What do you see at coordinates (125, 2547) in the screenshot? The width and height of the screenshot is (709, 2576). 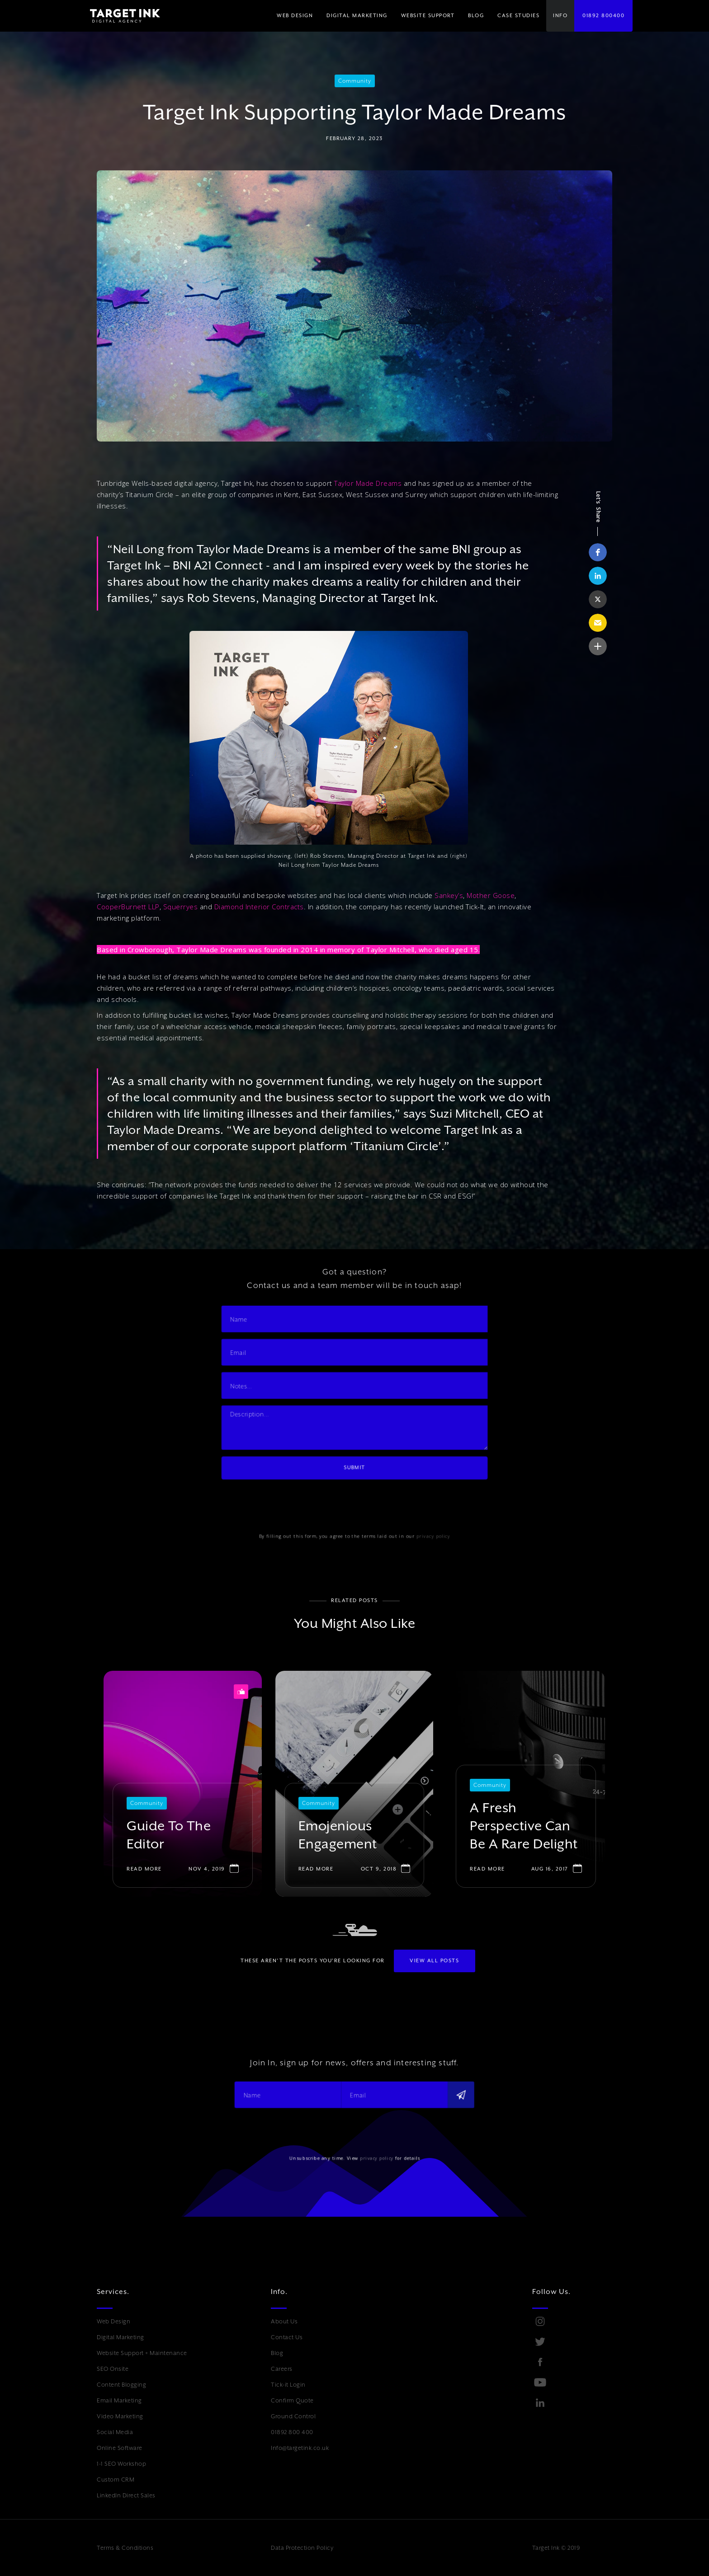 I see `Terms & Conditions` at bounding box center [125, 2547].